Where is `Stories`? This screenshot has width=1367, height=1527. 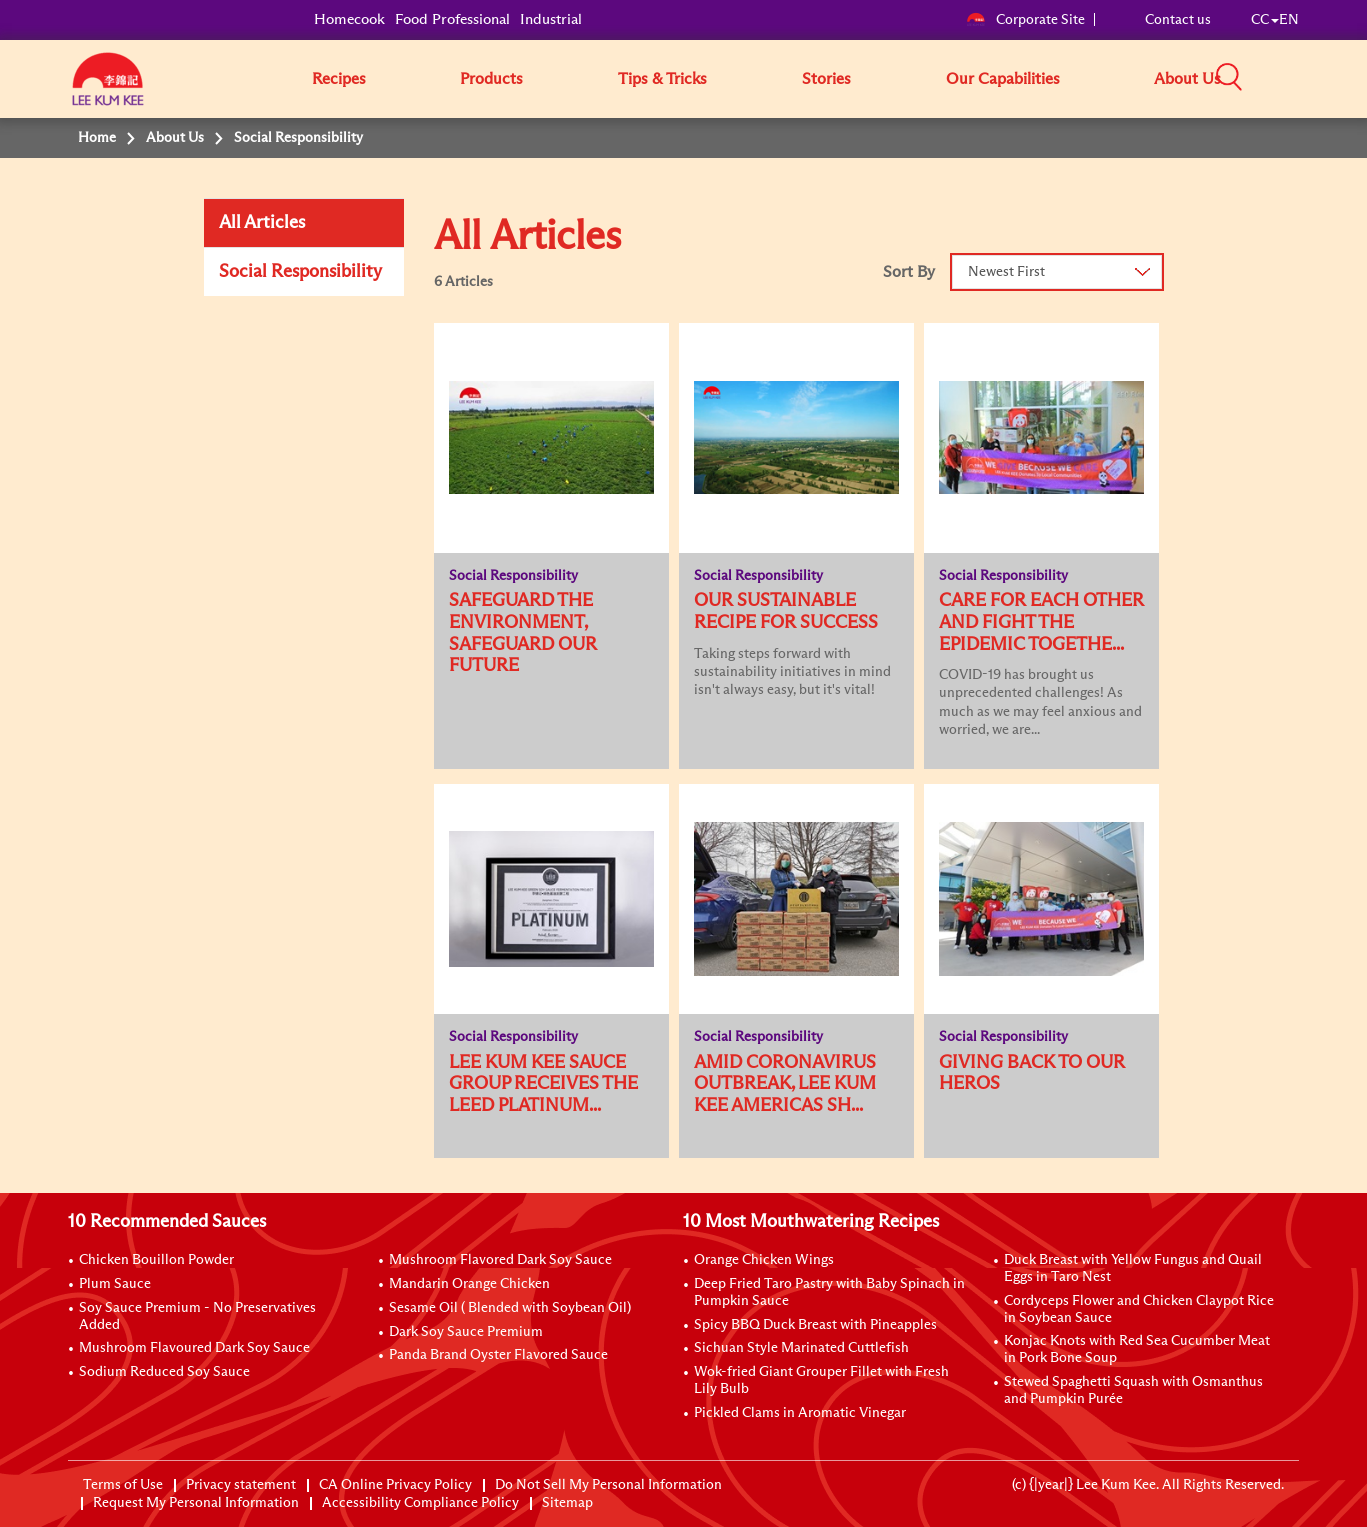
Stories is located at coordinates (826, 79).